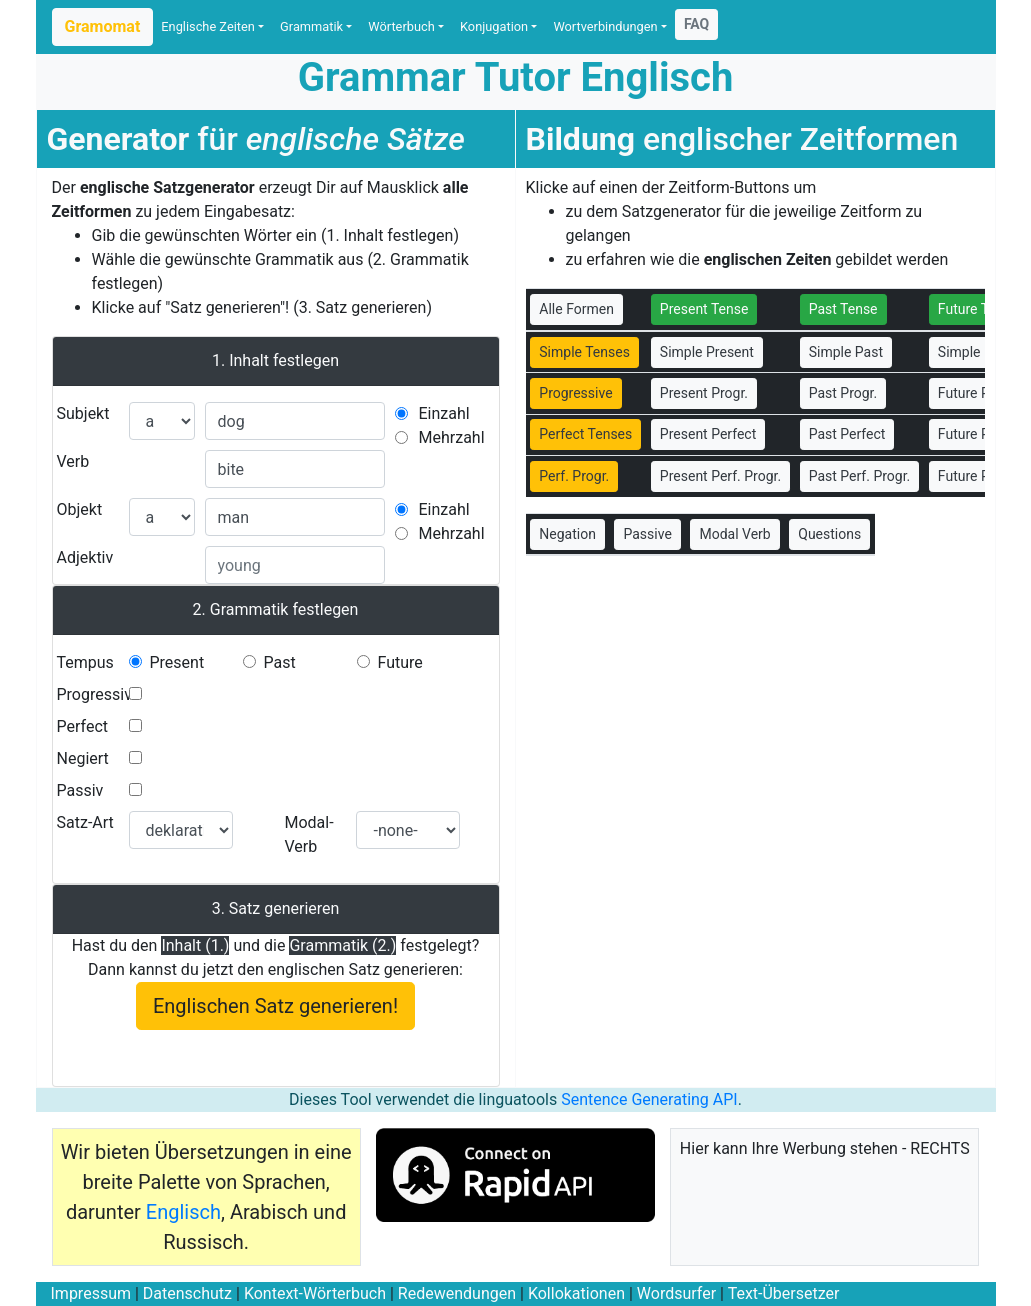 This screenshot has width=1031, height=1306. Describe the element at coordinates (85, 557) in the screenshot. I see `Adjektiv` at that location.